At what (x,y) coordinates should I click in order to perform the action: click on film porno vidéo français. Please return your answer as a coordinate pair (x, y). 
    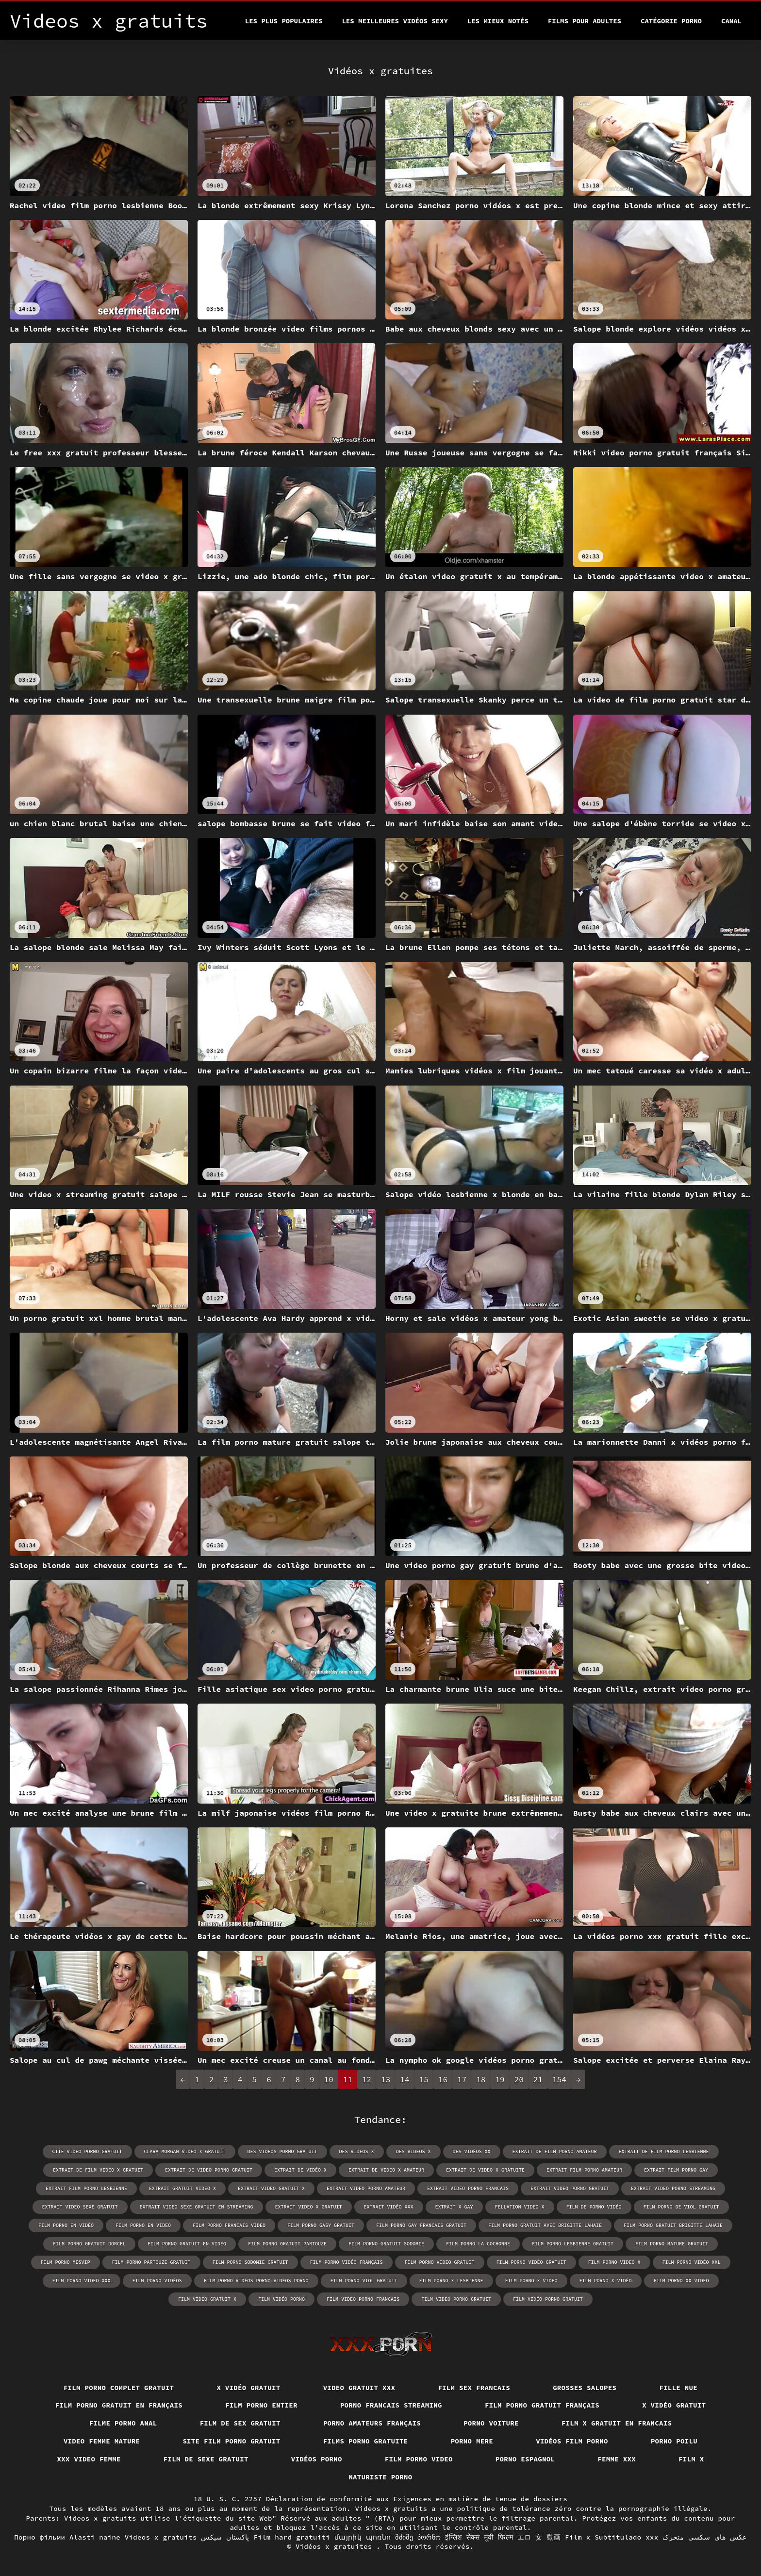
    Looking at the image, I should click on (346, 2262).